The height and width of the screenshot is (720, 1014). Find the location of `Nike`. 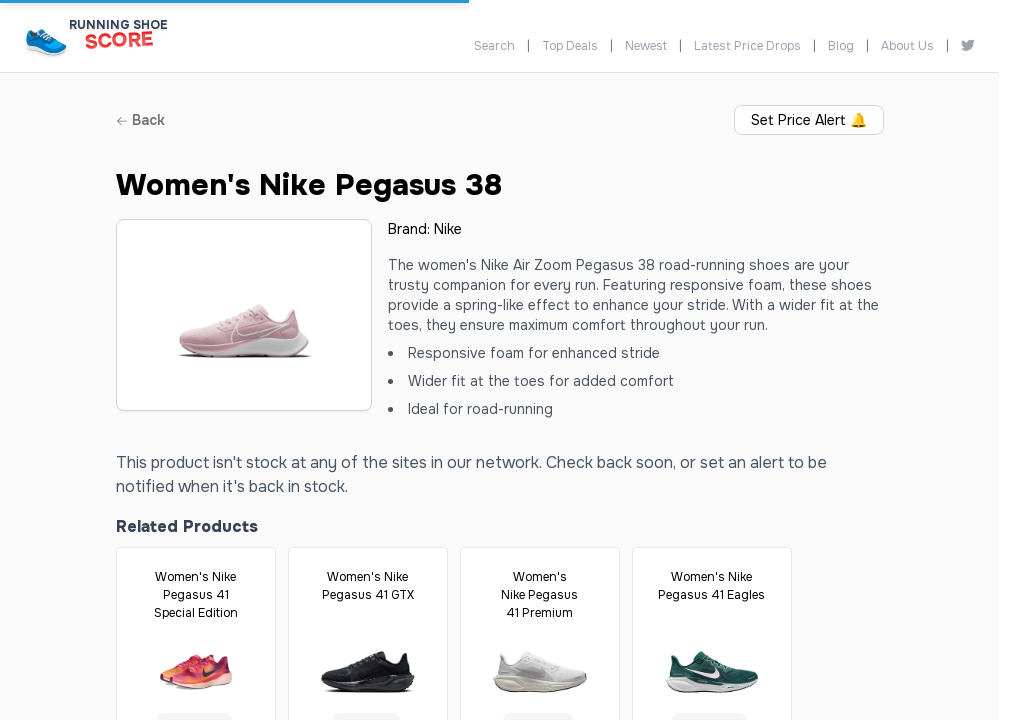

Nike is located at coordinates (448, 229).